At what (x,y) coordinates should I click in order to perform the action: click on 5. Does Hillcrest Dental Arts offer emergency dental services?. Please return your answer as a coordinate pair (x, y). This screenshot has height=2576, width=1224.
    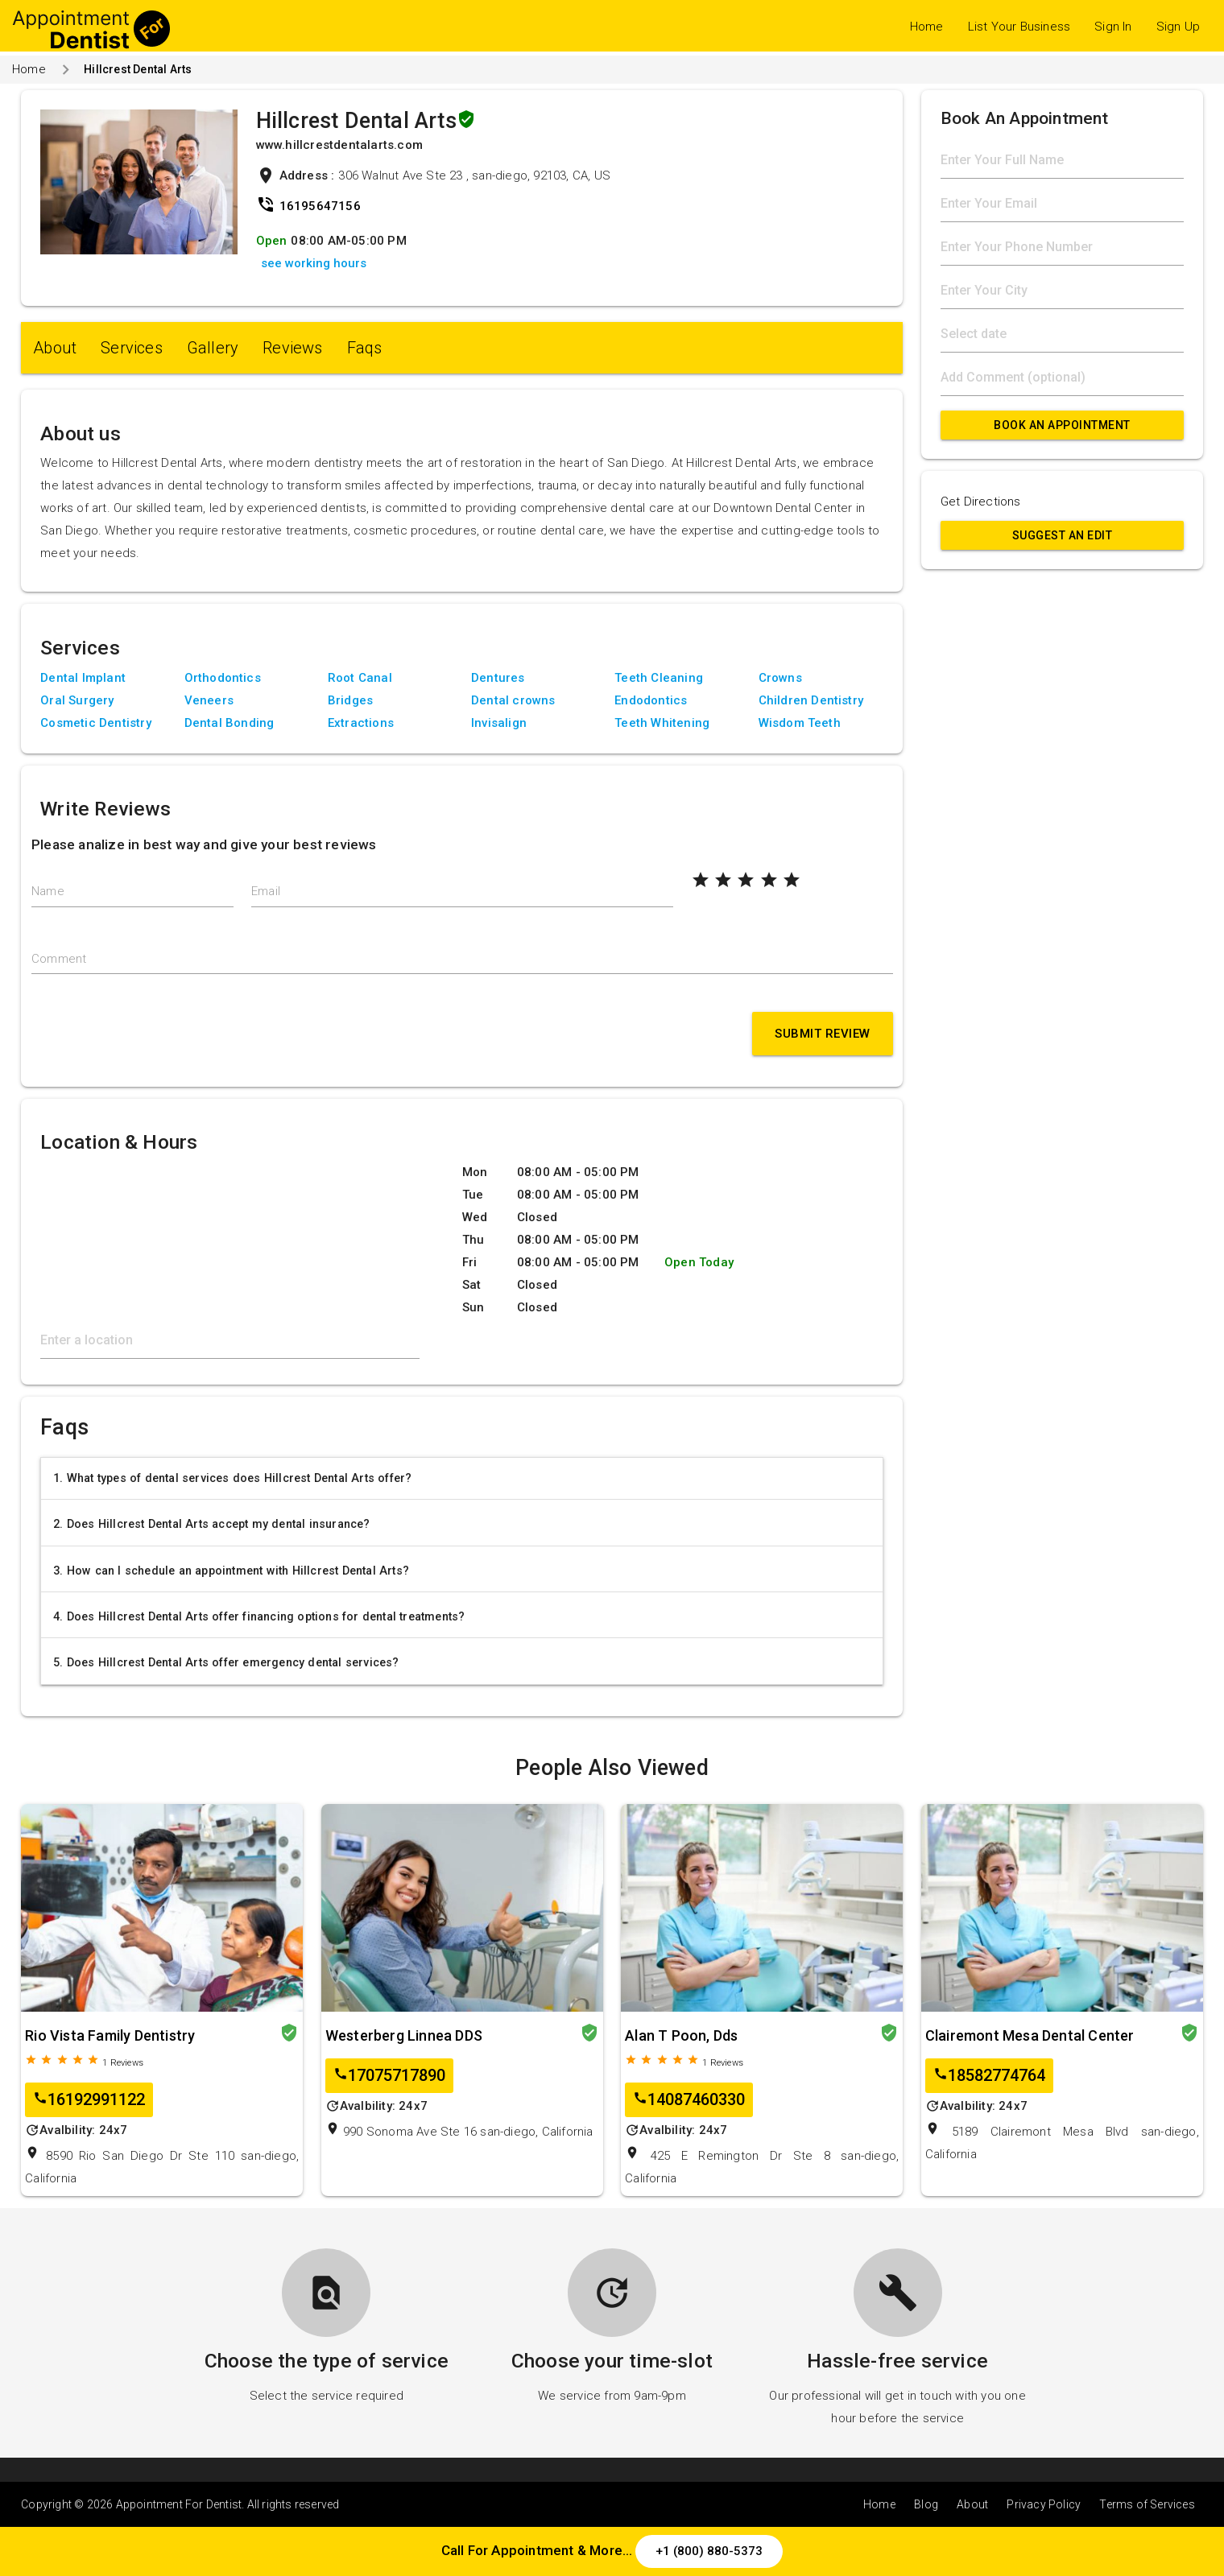
    Looking at the image, I should click on (226, 1662).